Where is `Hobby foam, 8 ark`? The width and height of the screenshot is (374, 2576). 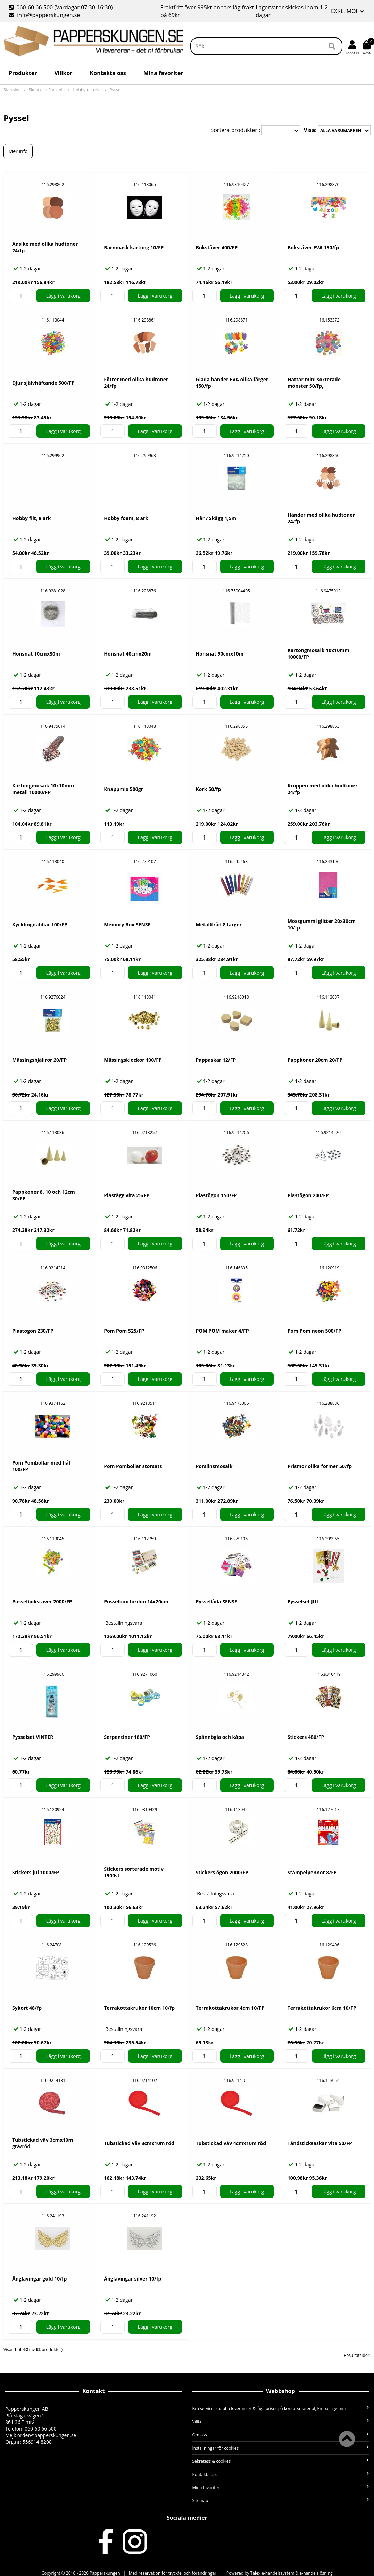 Hobby foam, 8 ark is located at coordinates (126, 518).